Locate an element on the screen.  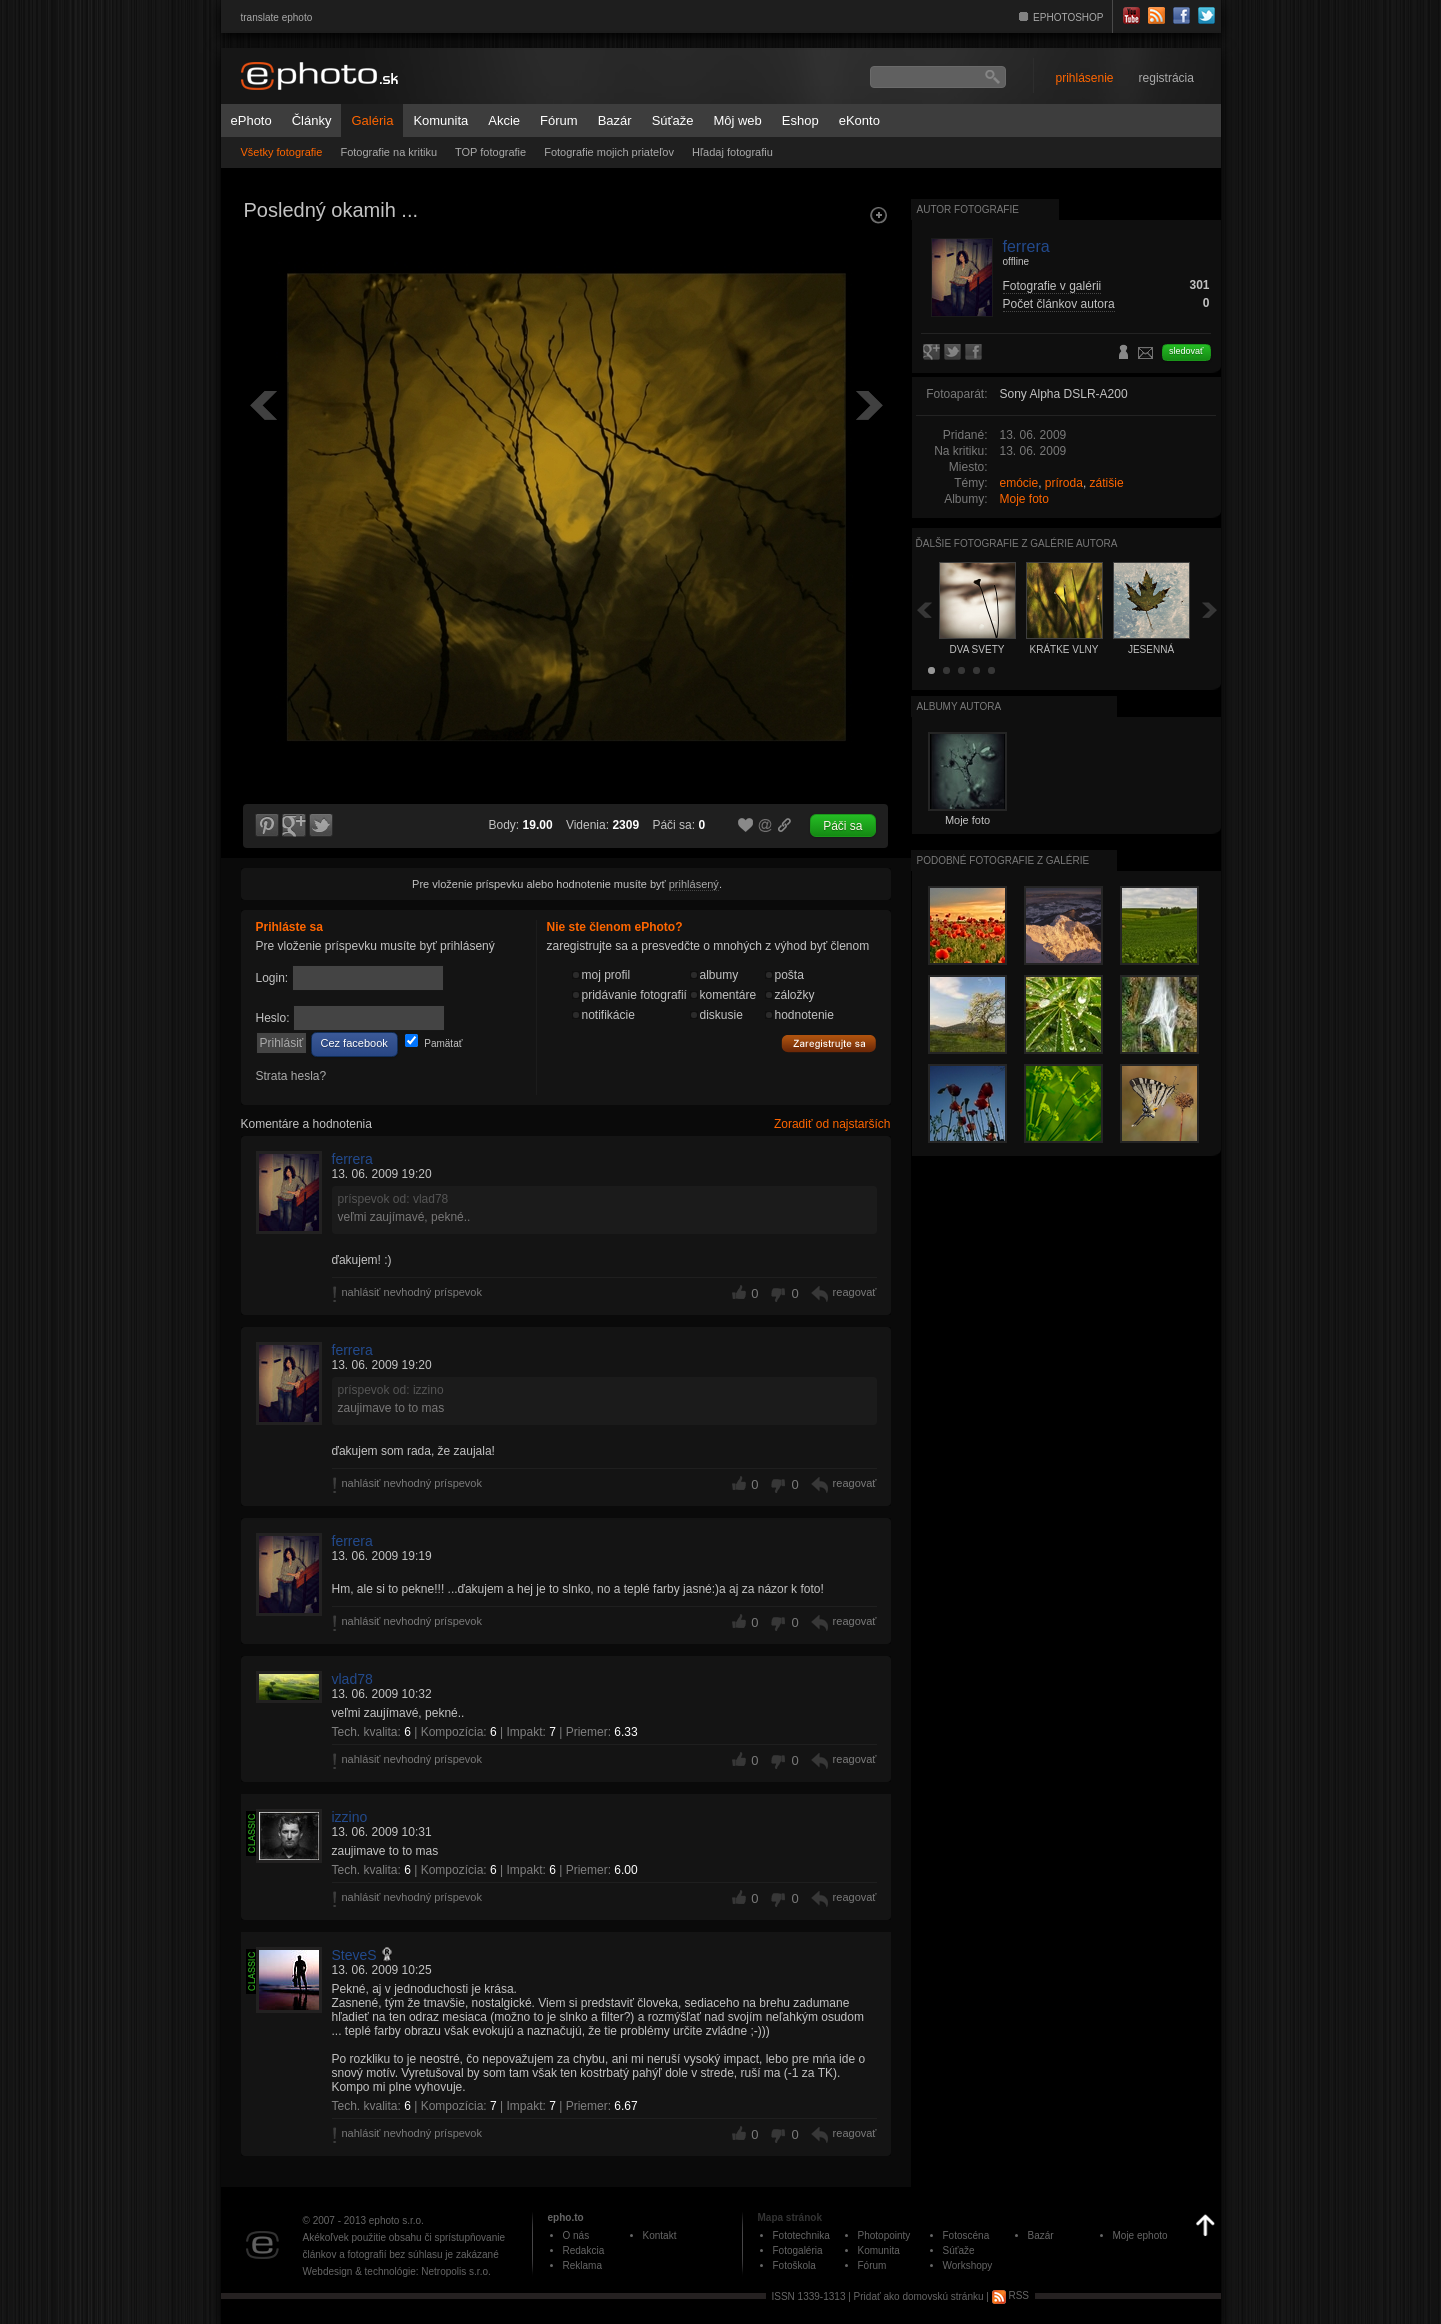
Moje ephoto is located at coordinates (1140, 2235).